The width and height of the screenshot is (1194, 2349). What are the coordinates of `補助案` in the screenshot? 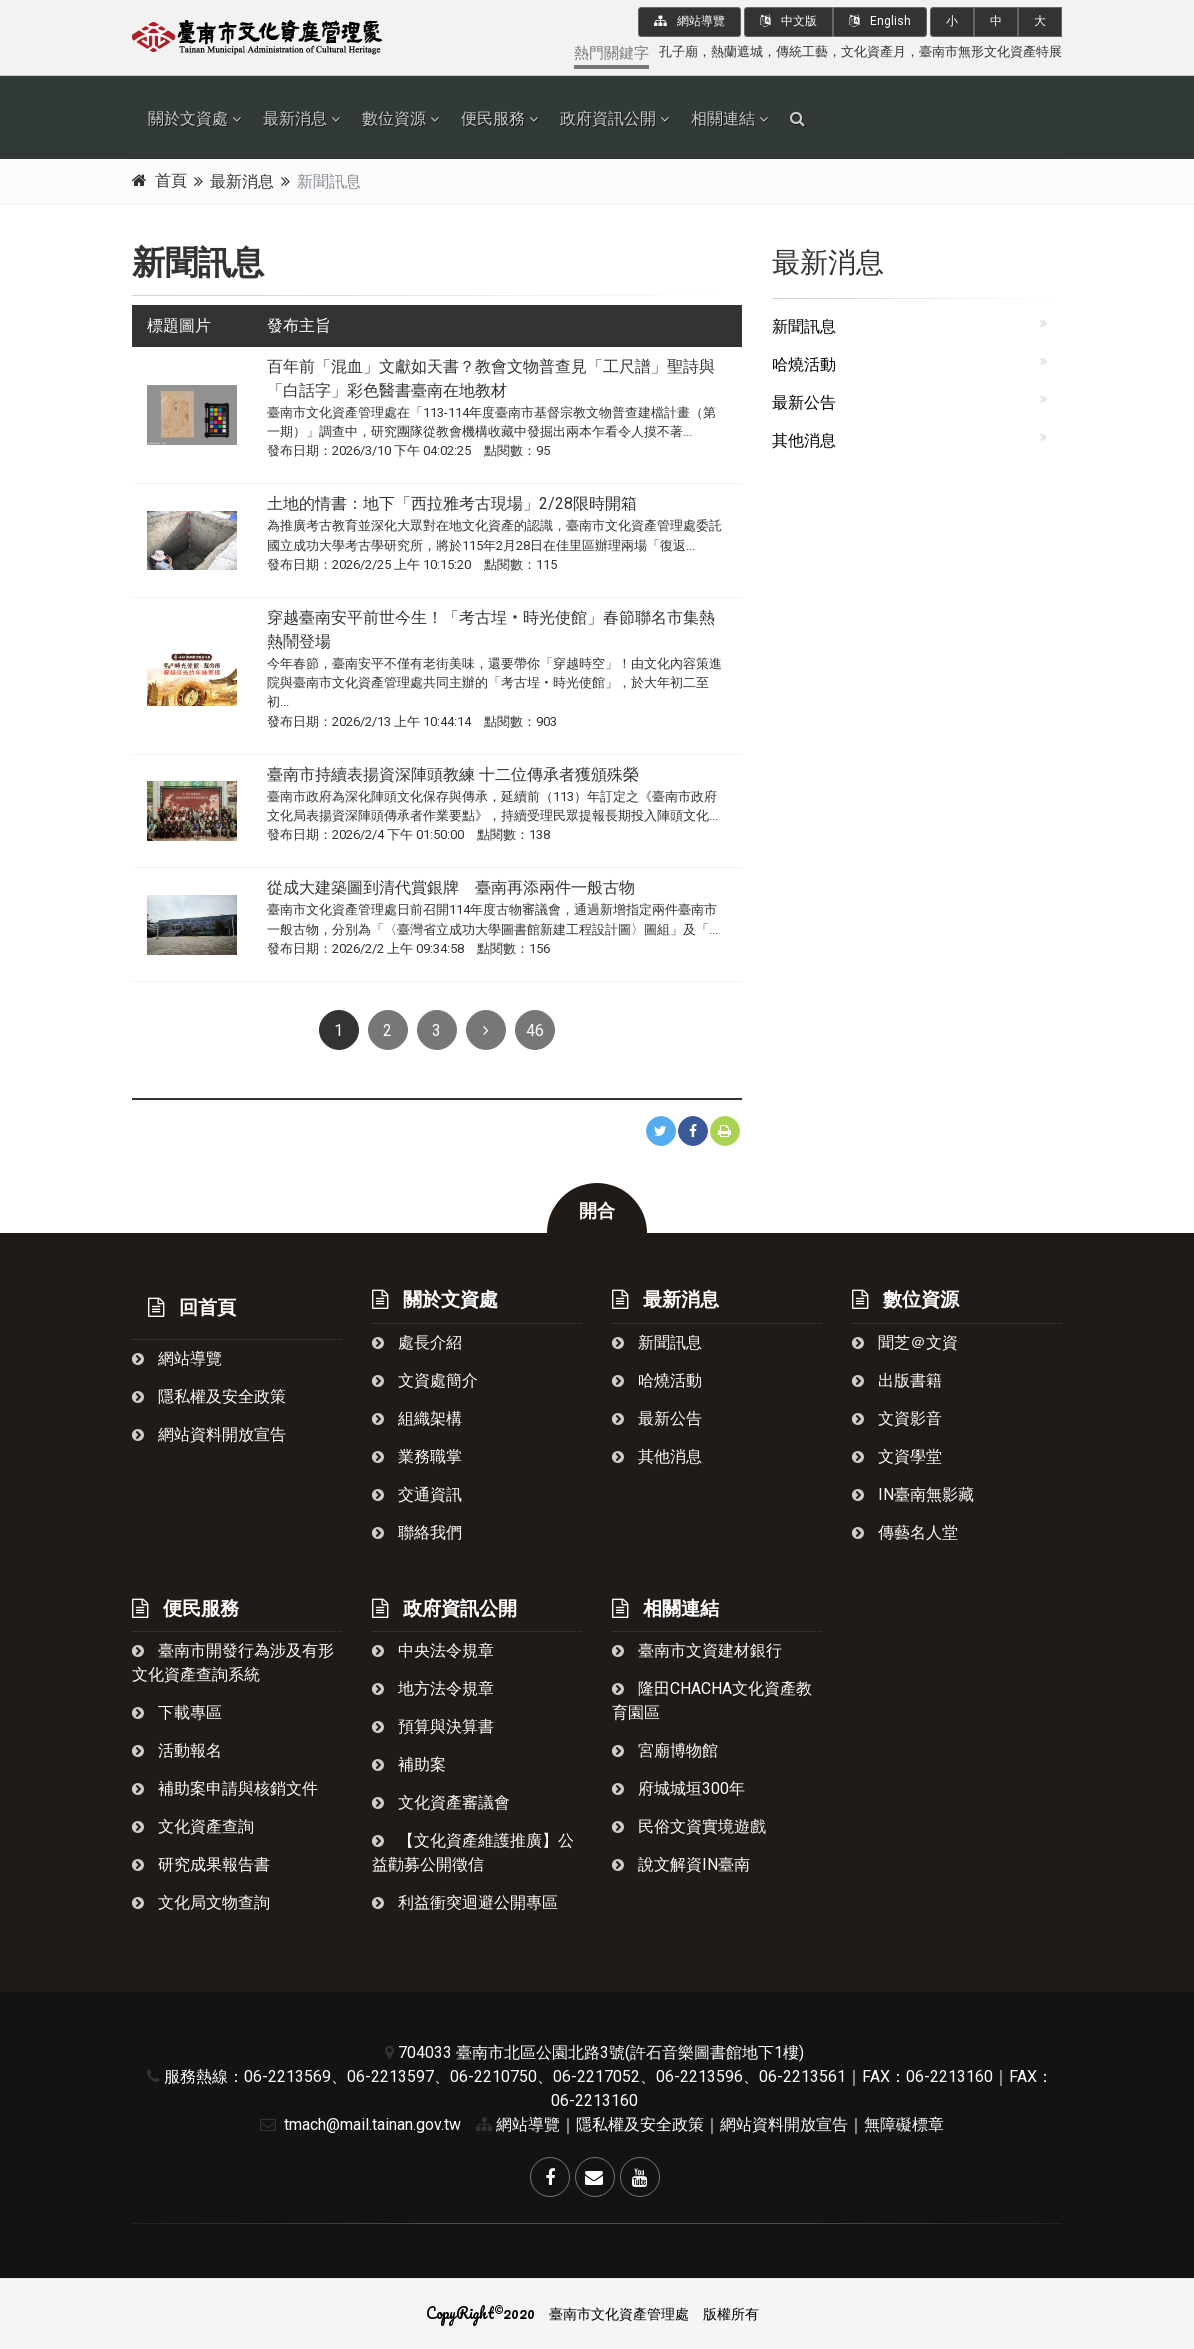 It's located at (409, 1764).